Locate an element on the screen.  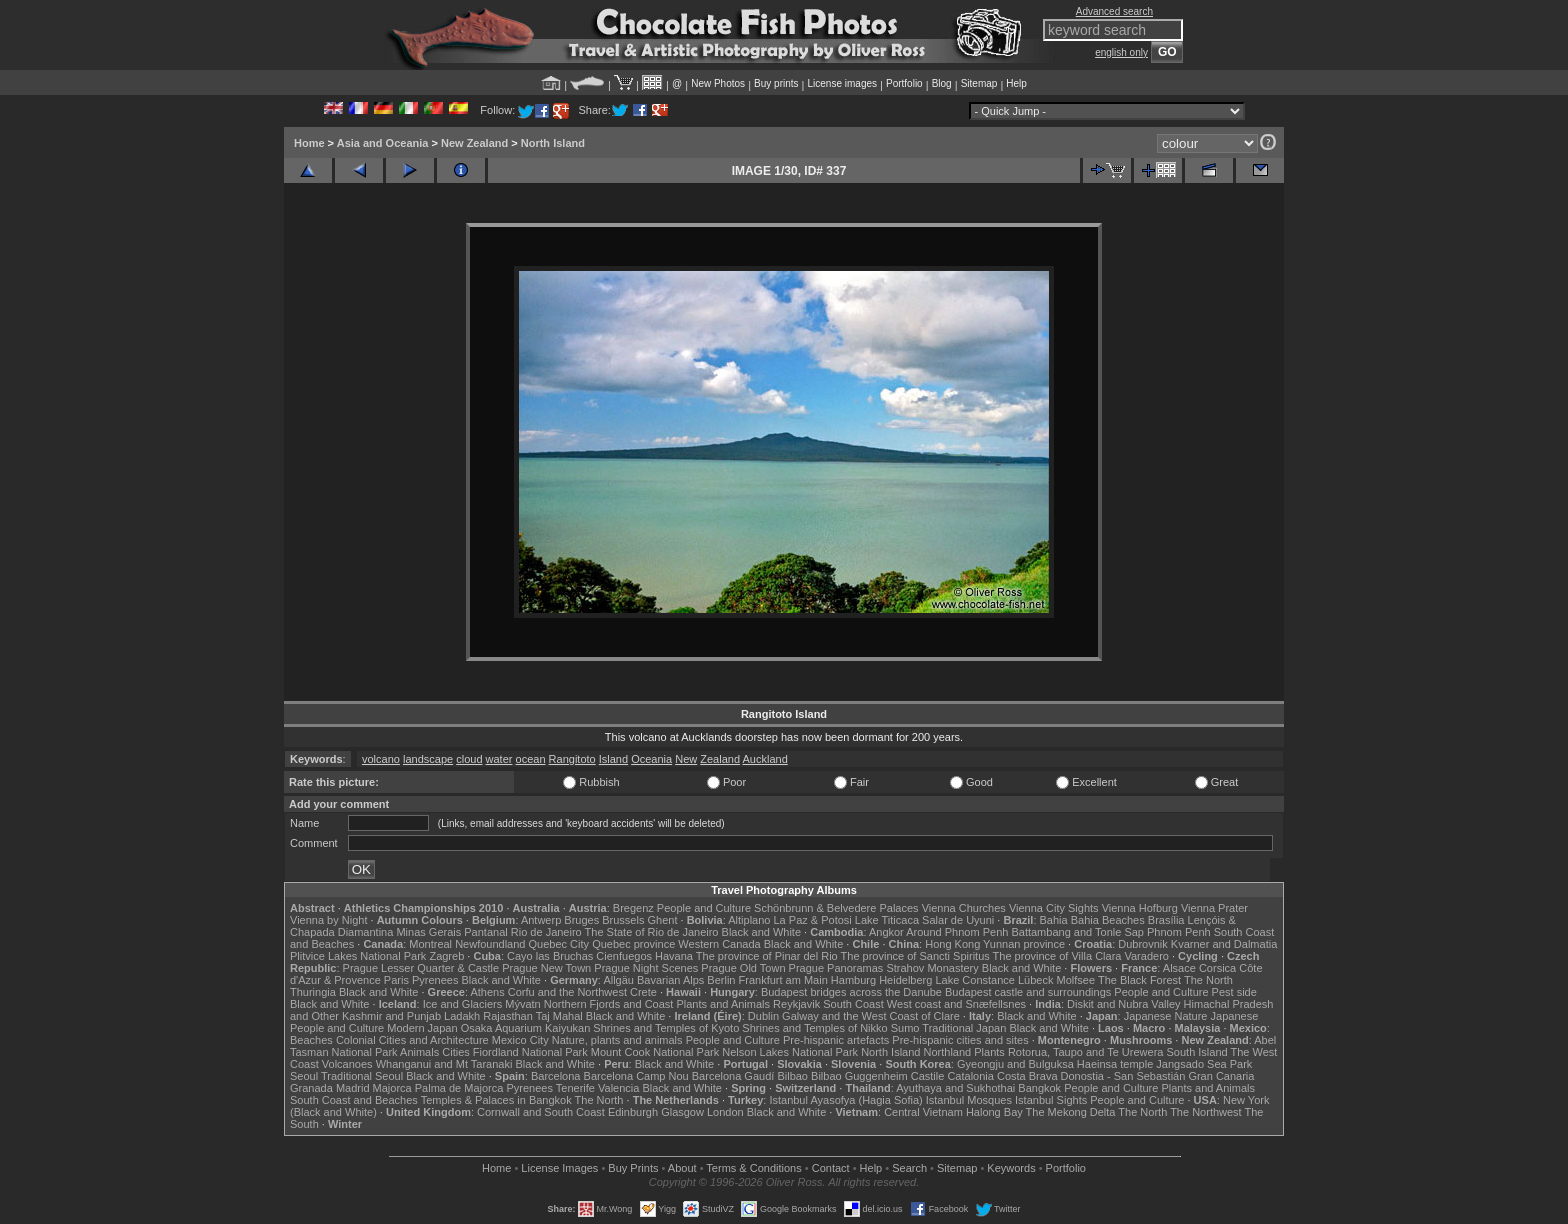
Cayo las Bruchas is located at coordinates (550, 956).